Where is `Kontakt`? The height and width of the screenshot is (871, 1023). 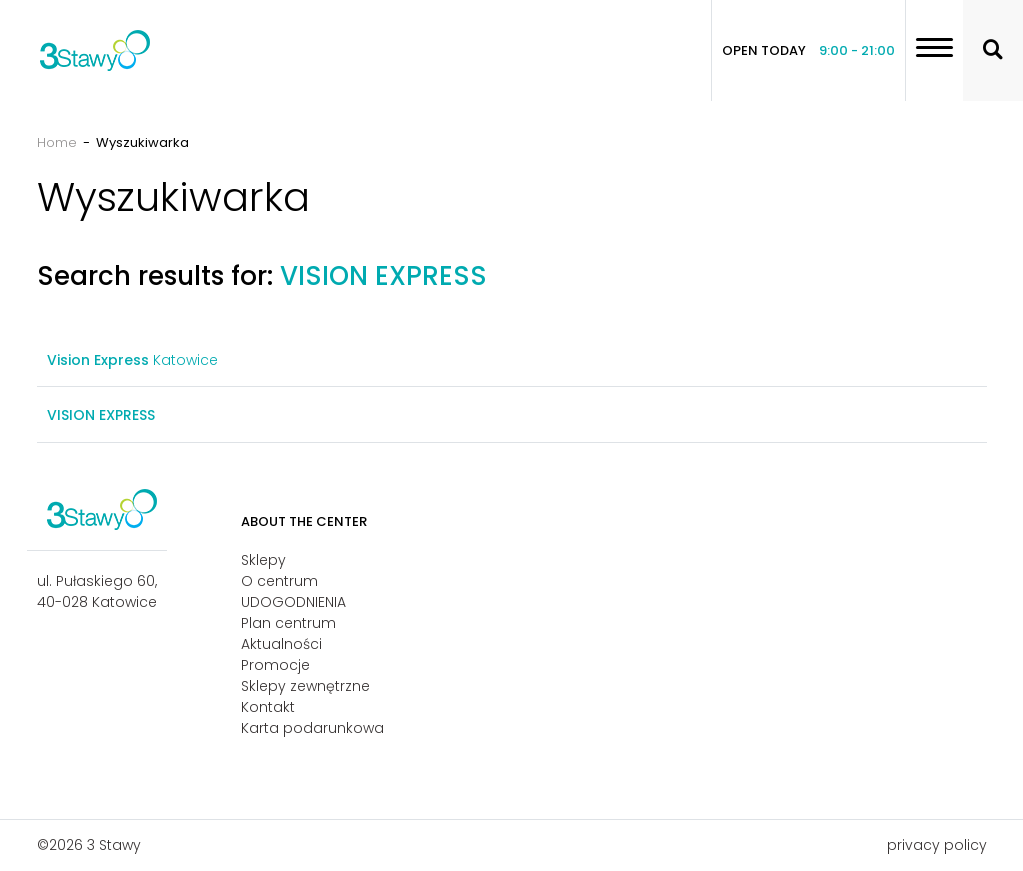 Kontakt is located at coordinates (268, 707).